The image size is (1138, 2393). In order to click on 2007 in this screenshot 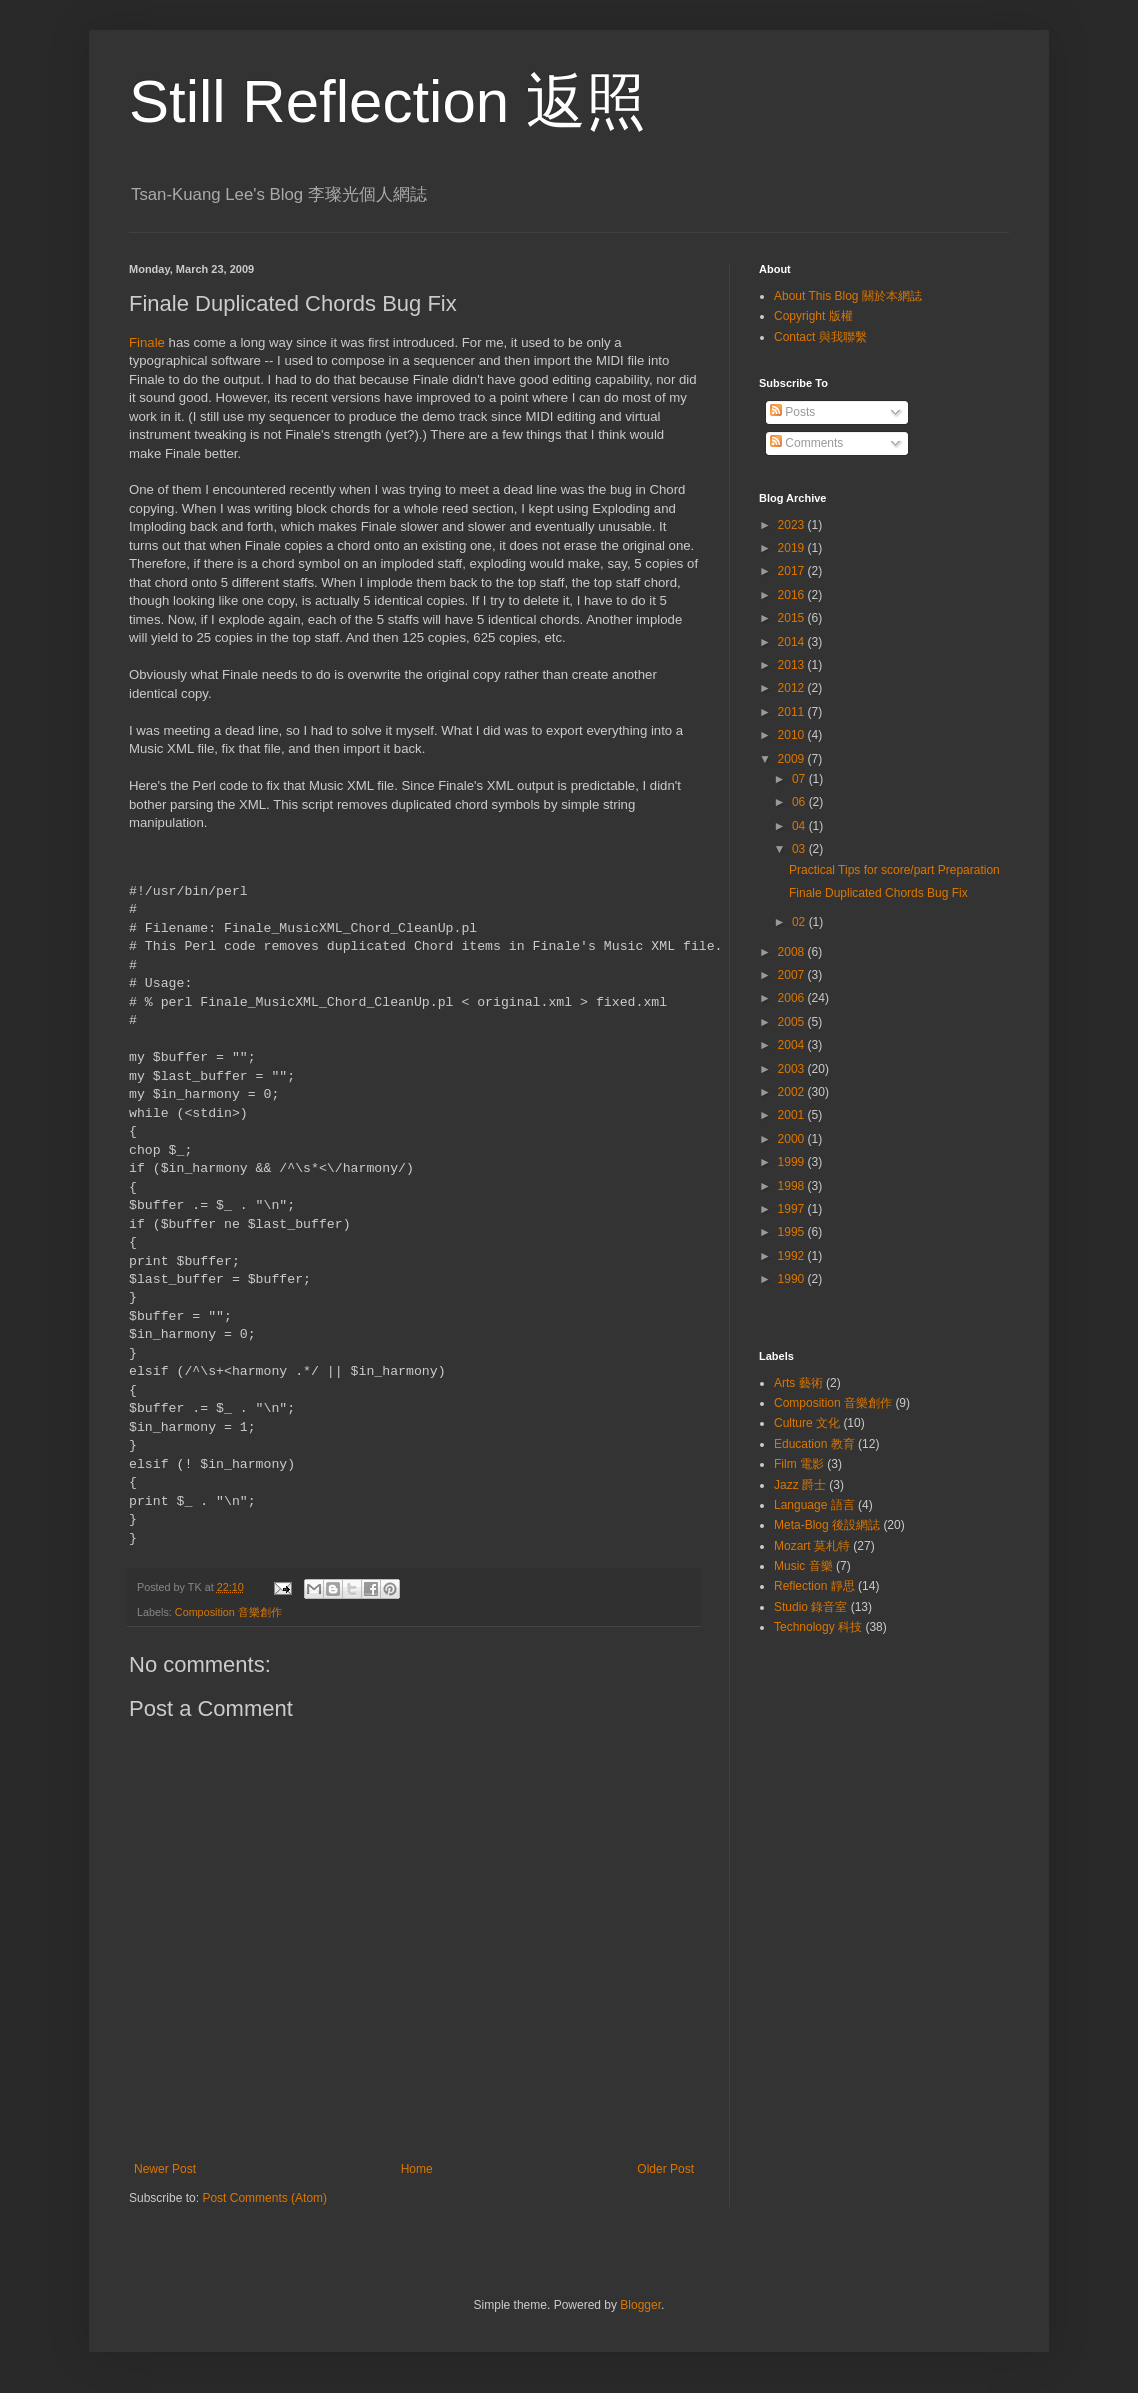, I will do `click(793, 975)`.